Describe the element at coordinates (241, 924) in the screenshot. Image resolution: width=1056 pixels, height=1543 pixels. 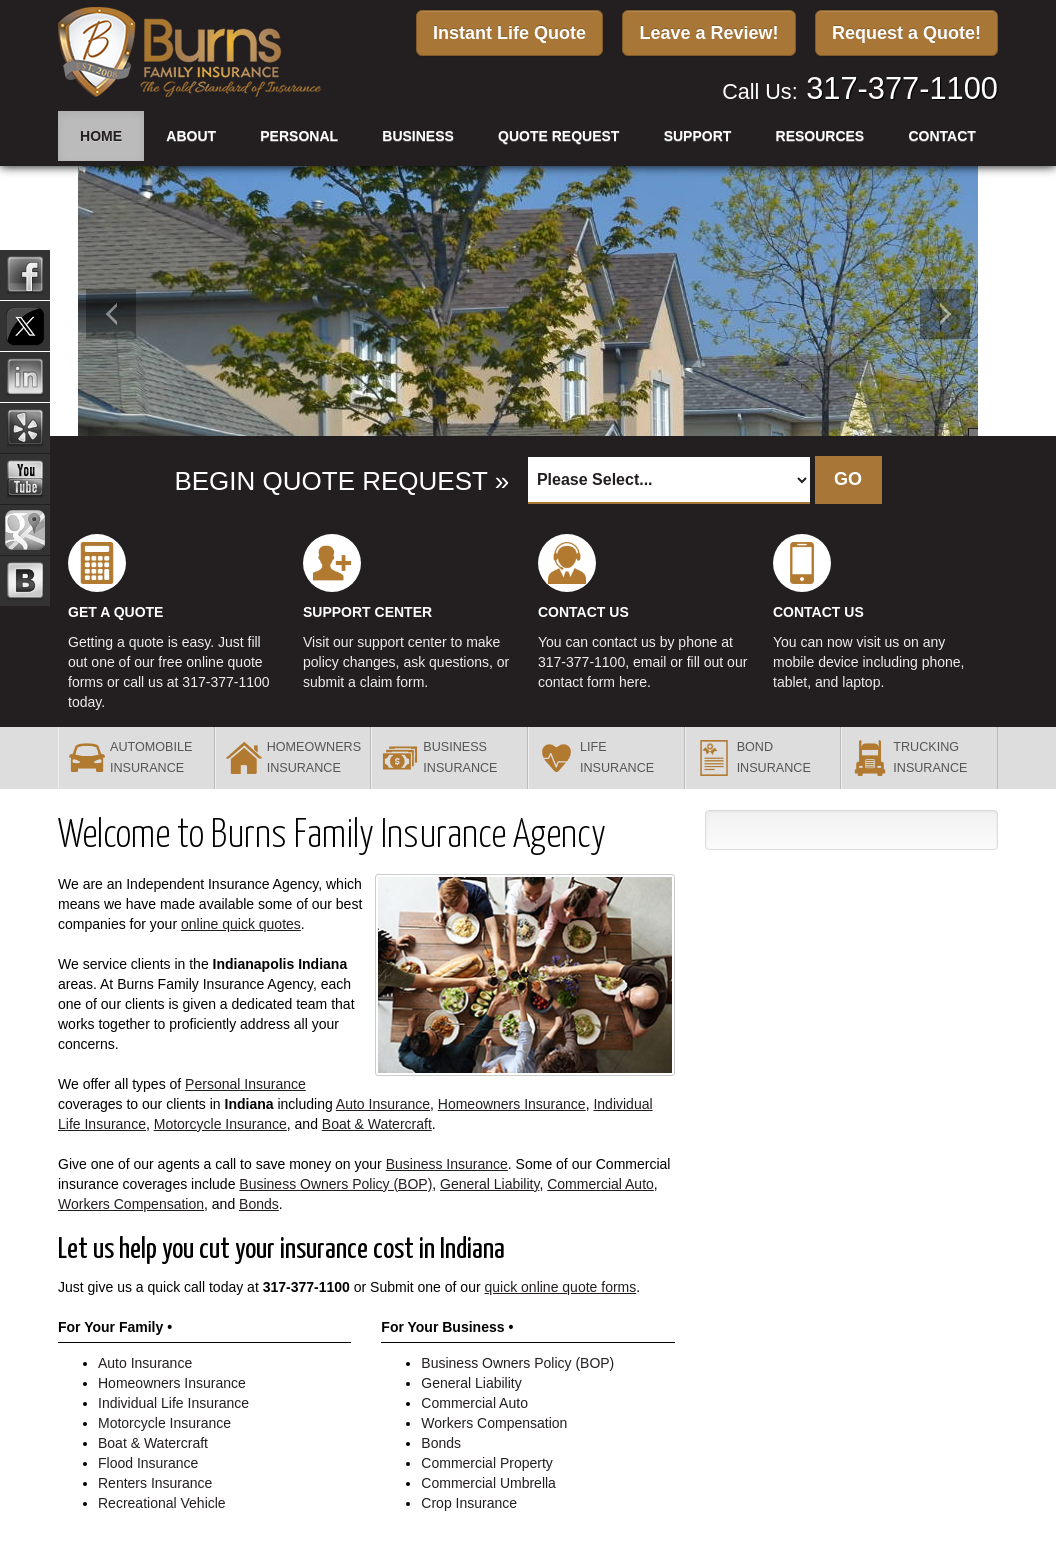
I see `online quick quotes` at that location.